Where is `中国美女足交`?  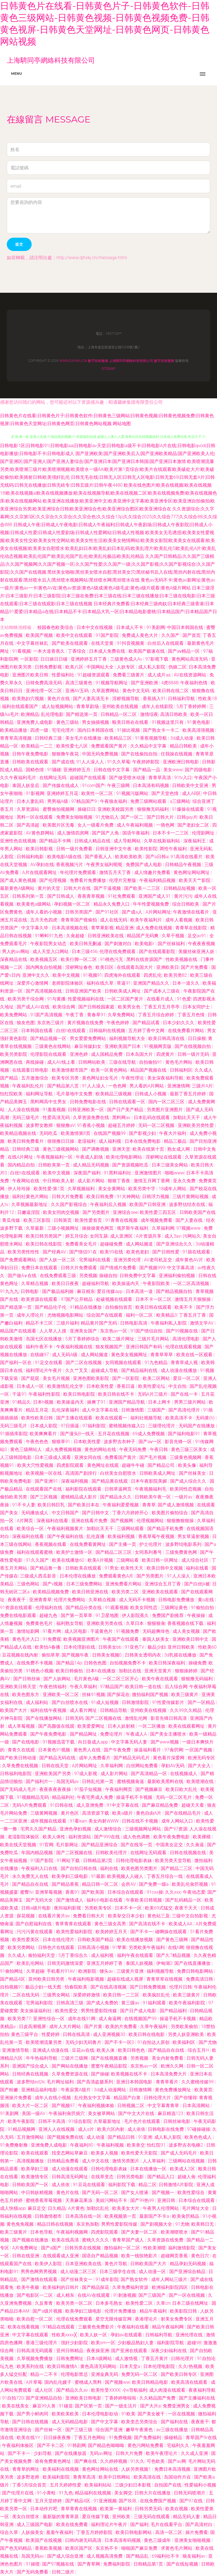
中国美女足交 is located at coordinates (170, 1844).